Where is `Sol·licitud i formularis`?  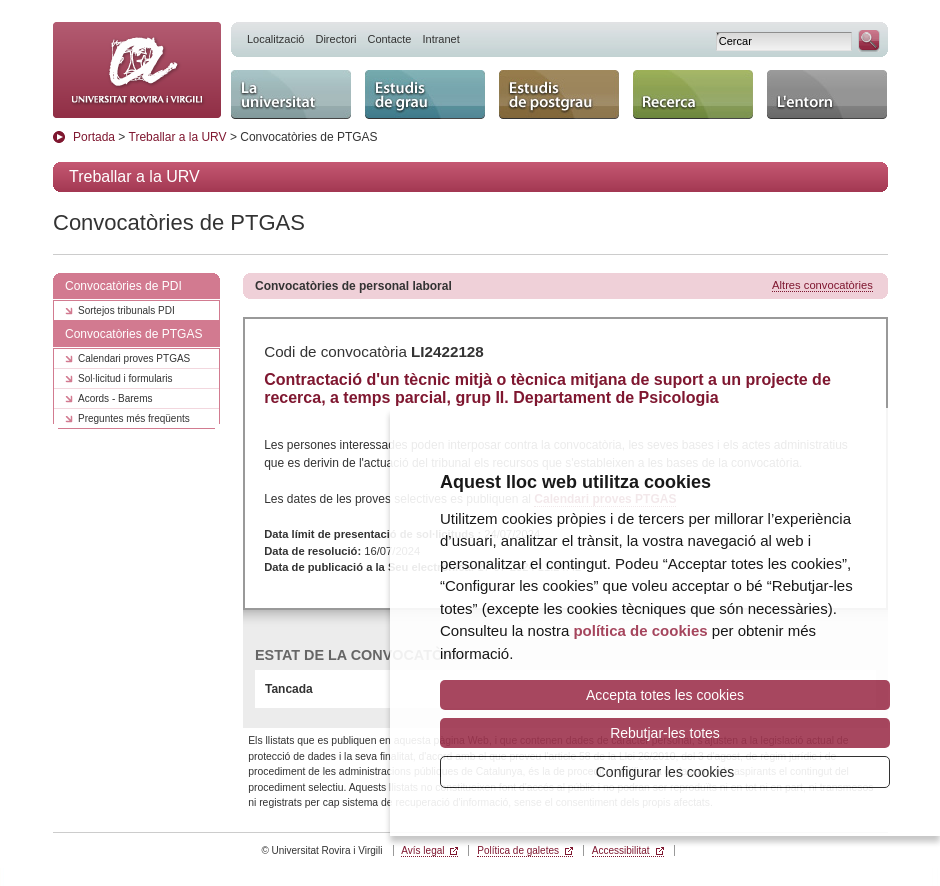
Sol·licitud i formularis is located at coordinates (125, 378).